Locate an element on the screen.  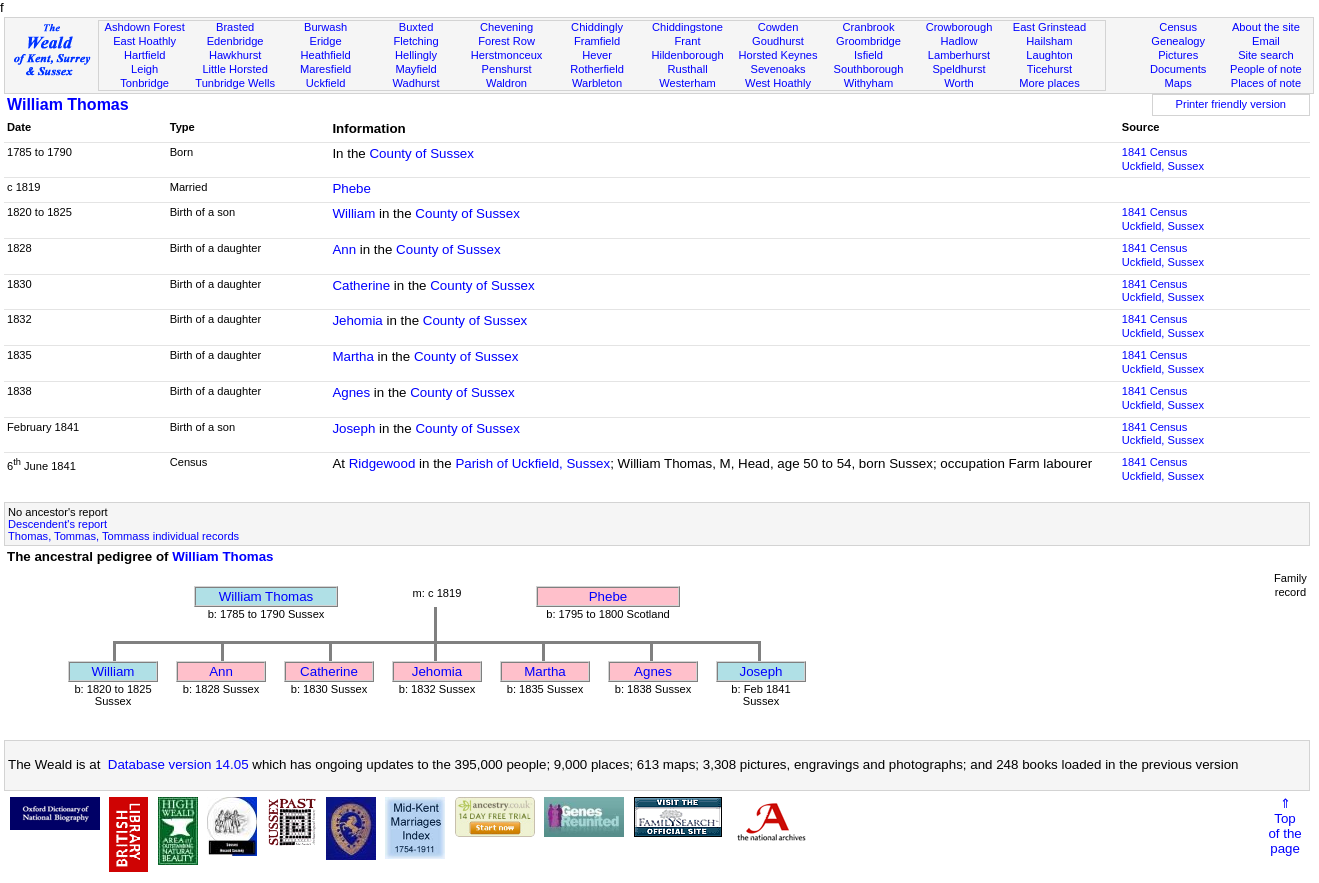
Uckfield is located at coordinates (326, 83).